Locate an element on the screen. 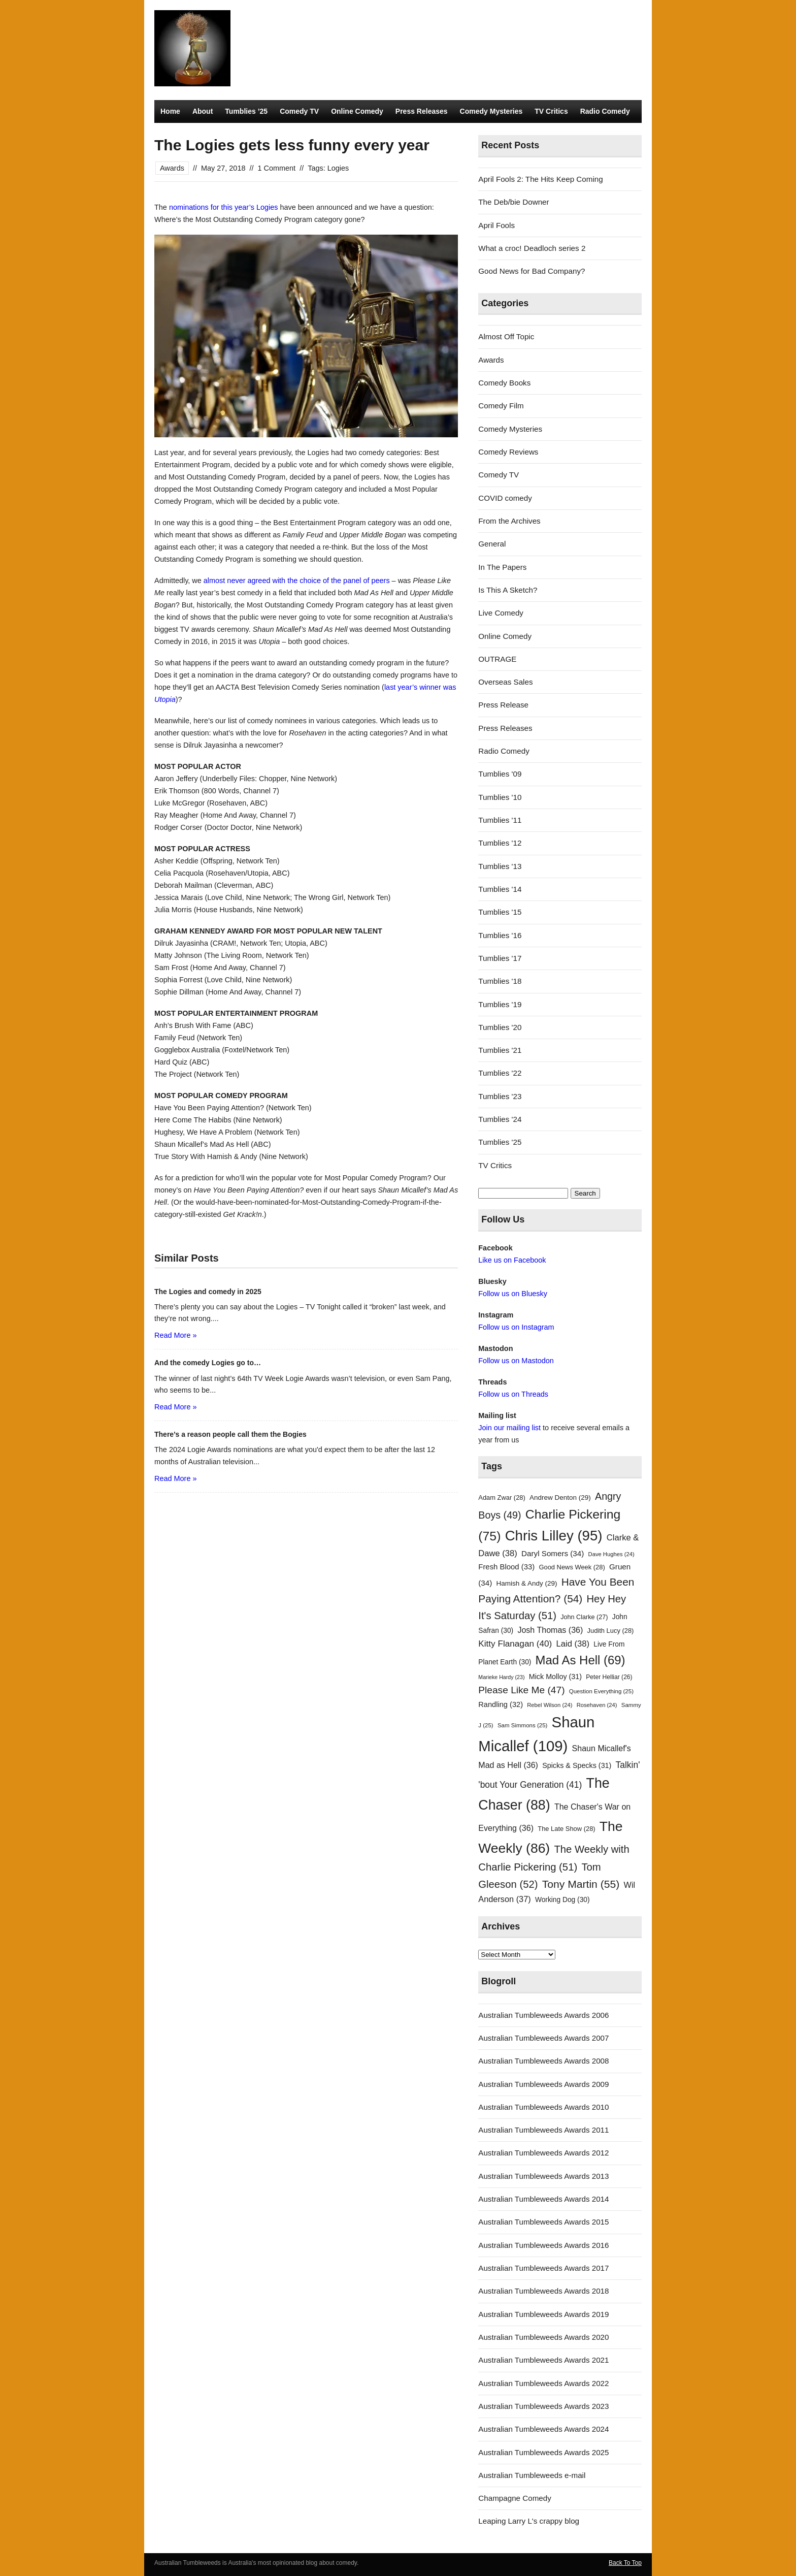  John Clarke [John Clarke (27 items)] is located at coordinates (584, 1617).